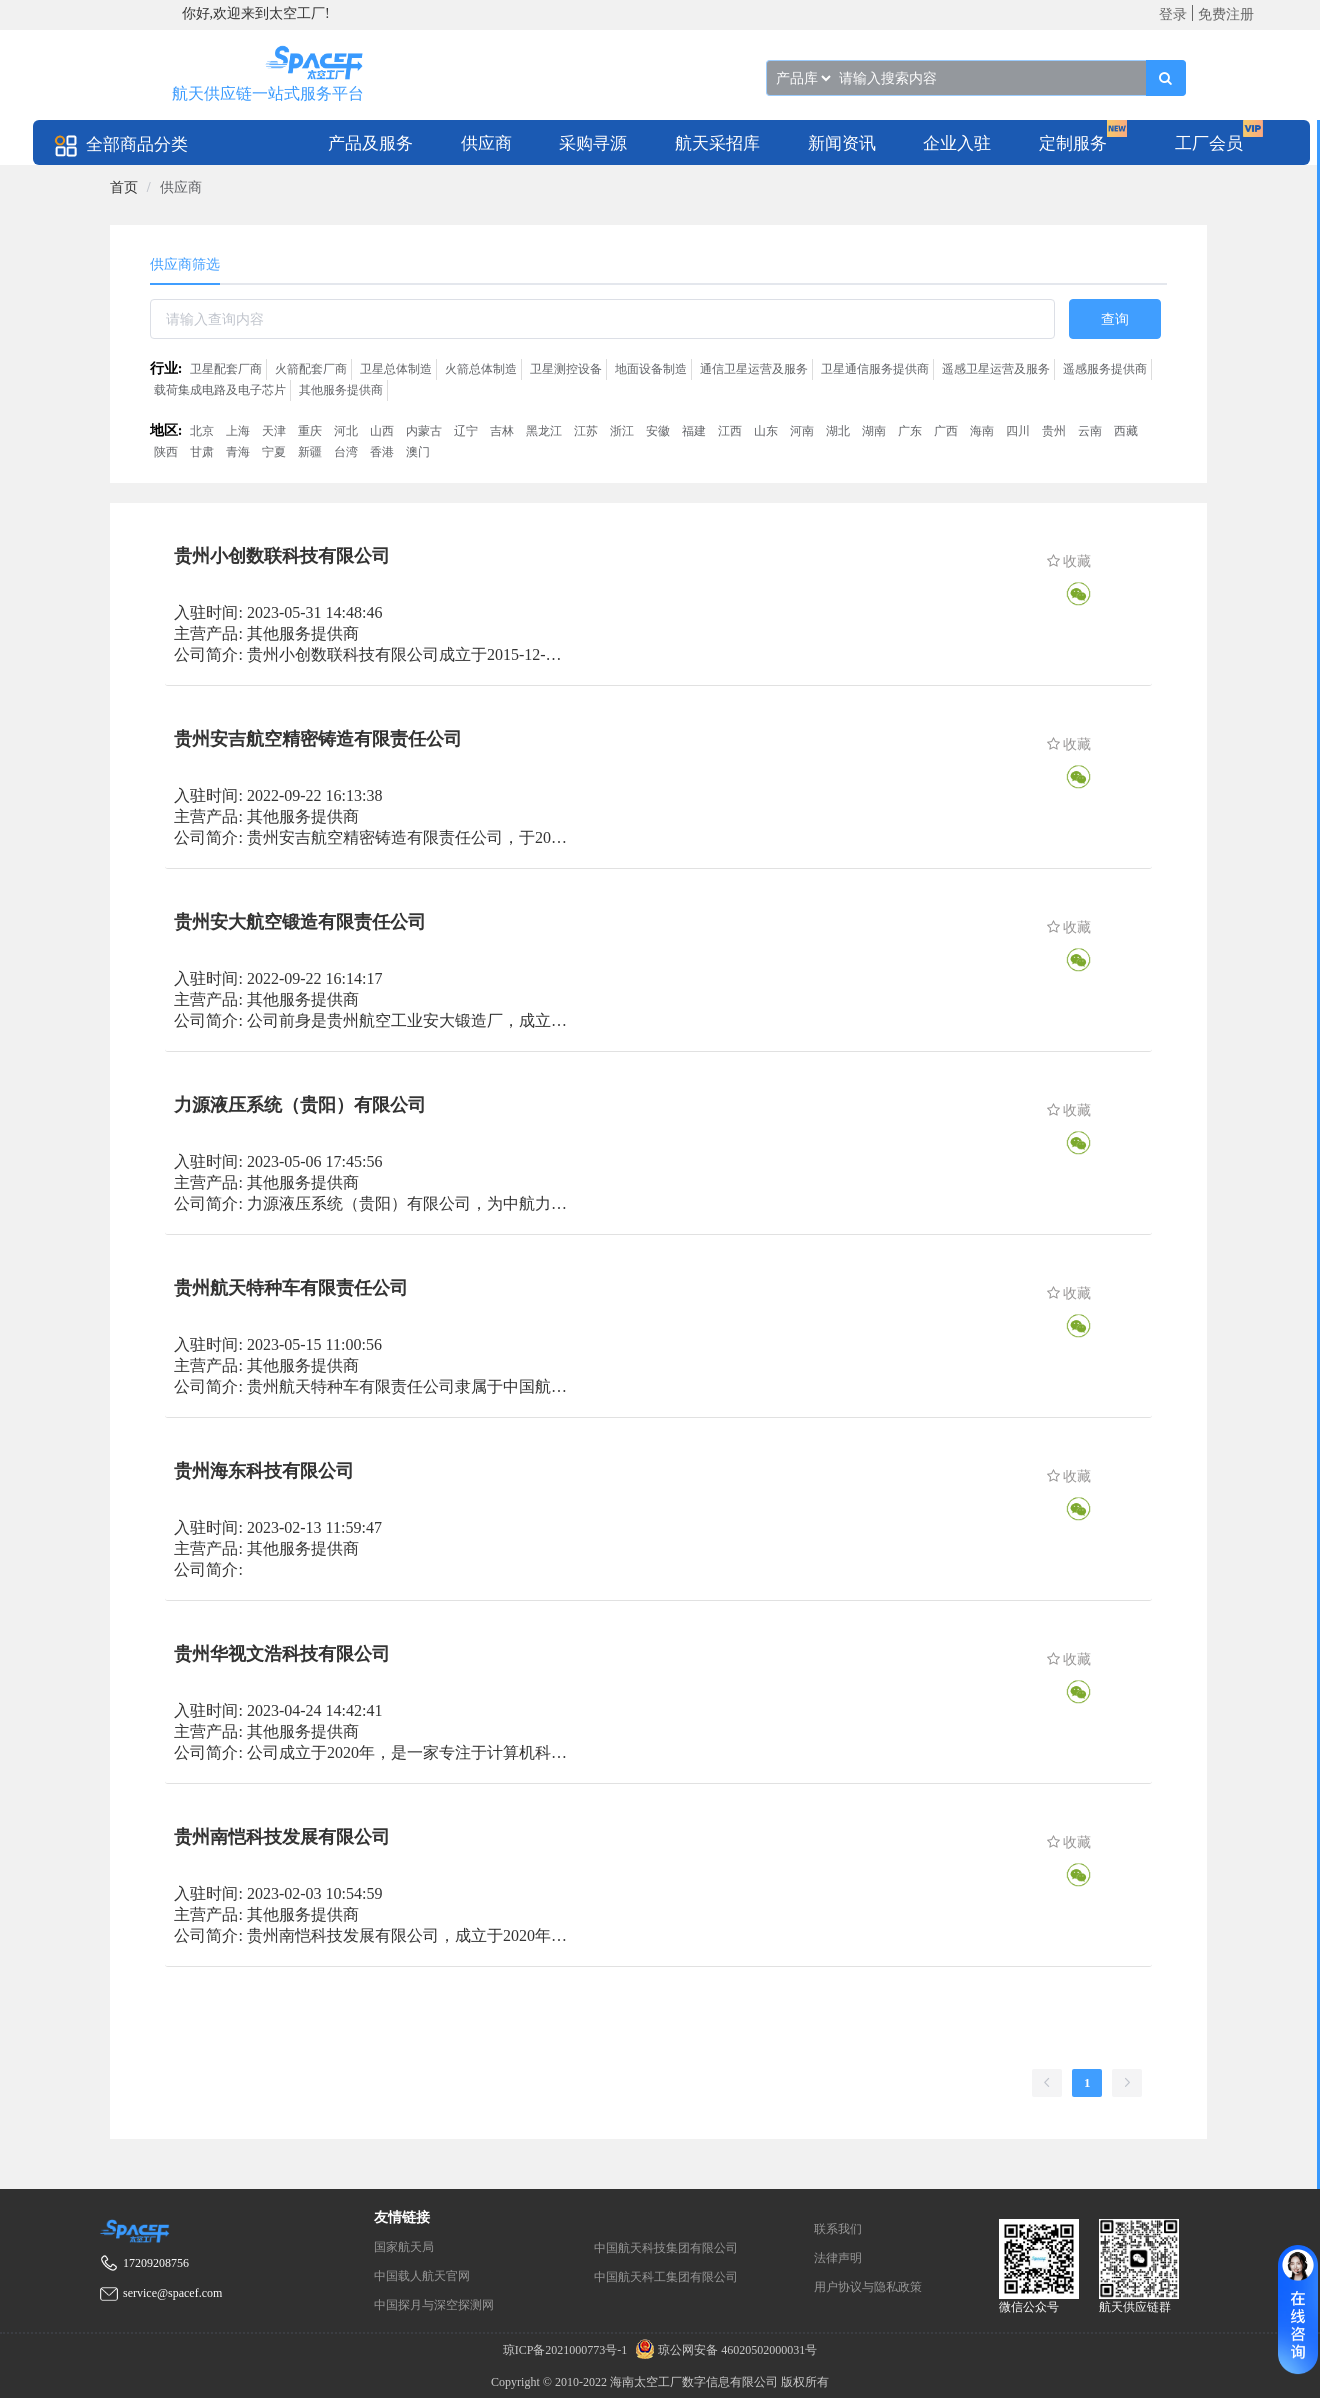 This screenshot has height=2398, width=1320. Describe the element at coordinates (1209, 143) in the screenshot. I see `工厂会员` at that location.